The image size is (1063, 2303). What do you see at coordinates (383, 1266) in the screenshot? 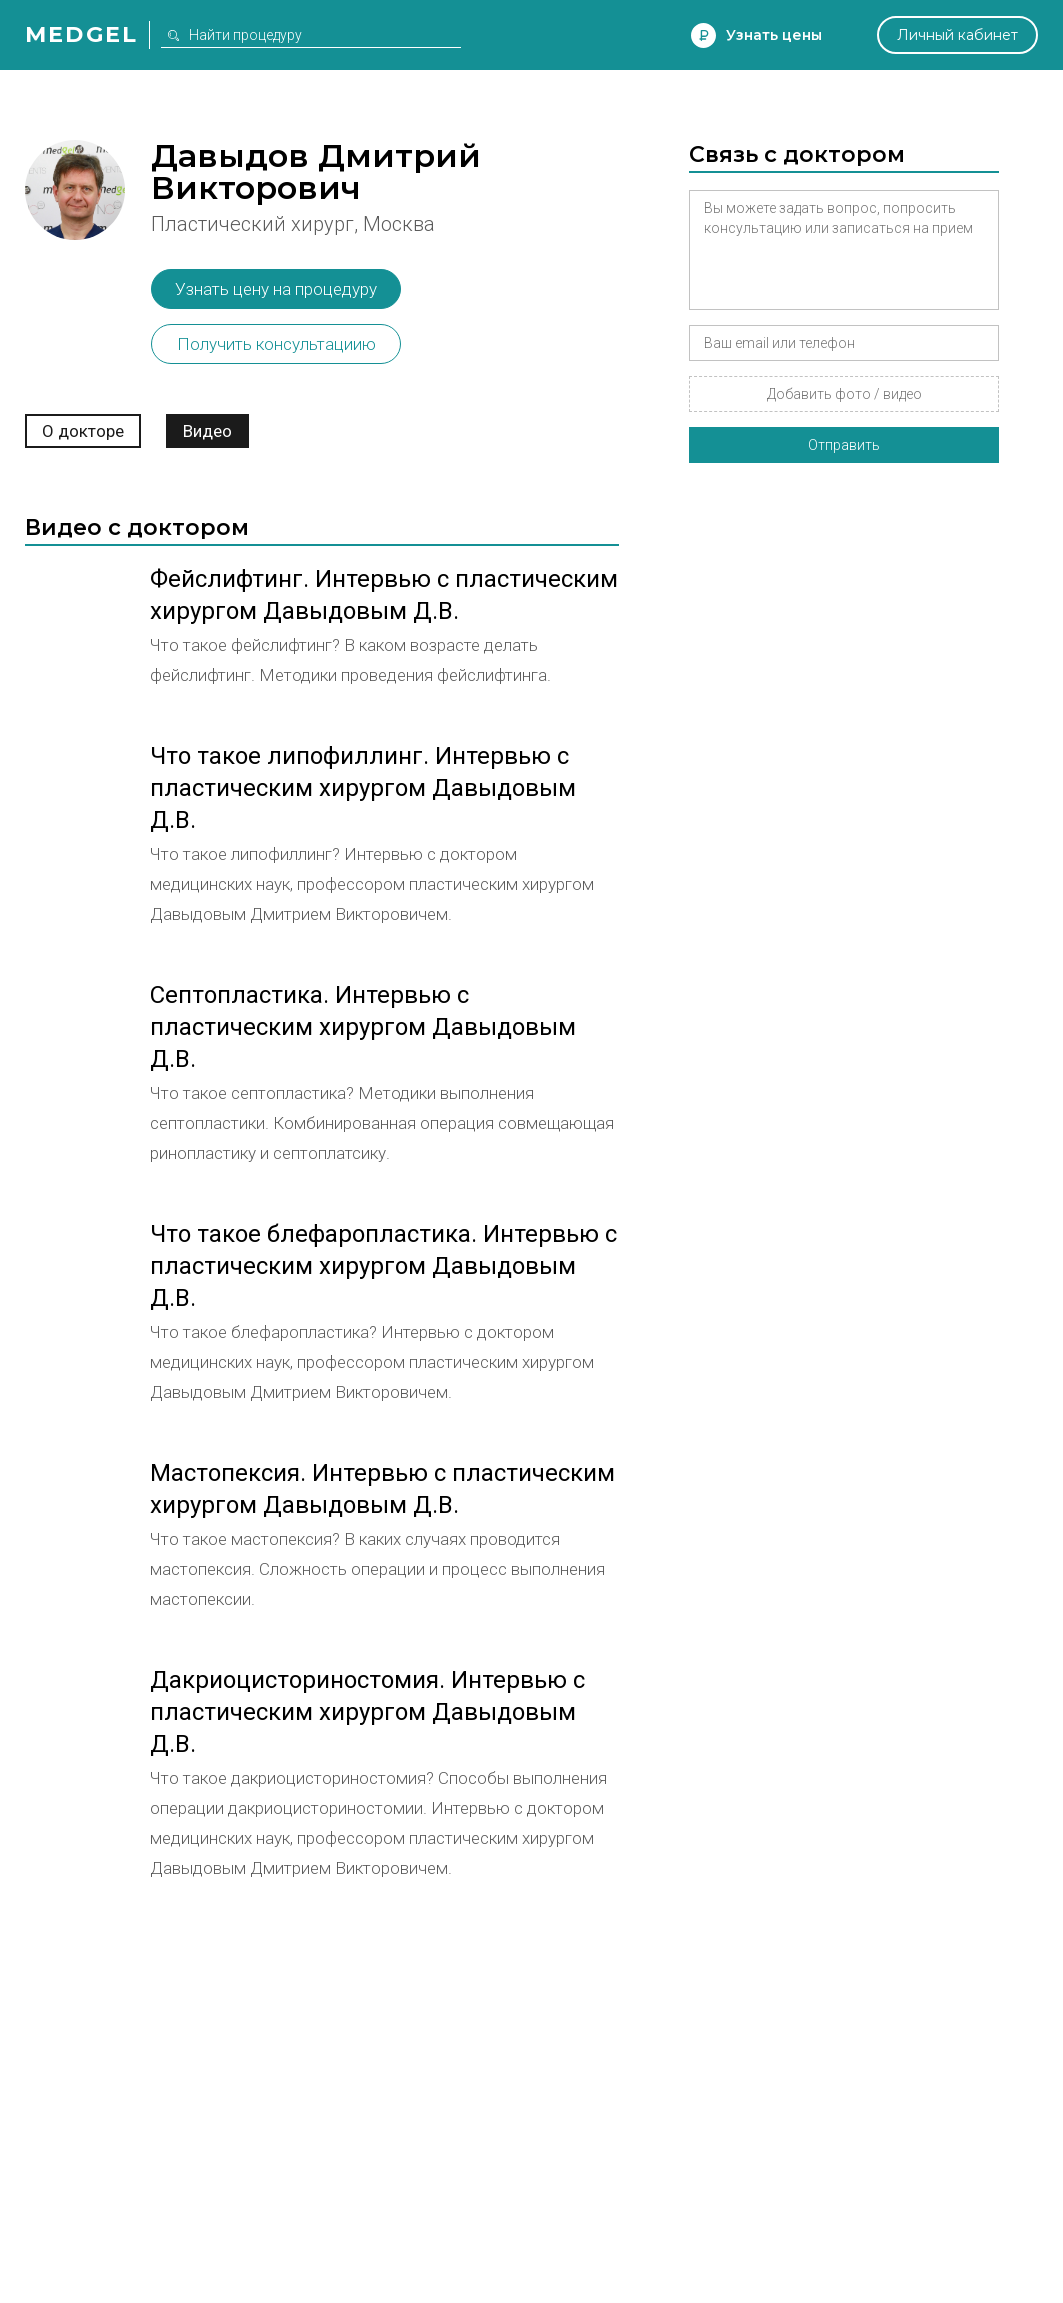
I see `Что такое блефаропластика. Интервью с пластическим хирургом Давыдовым Д.В.` at bounding box center [383, 1266].